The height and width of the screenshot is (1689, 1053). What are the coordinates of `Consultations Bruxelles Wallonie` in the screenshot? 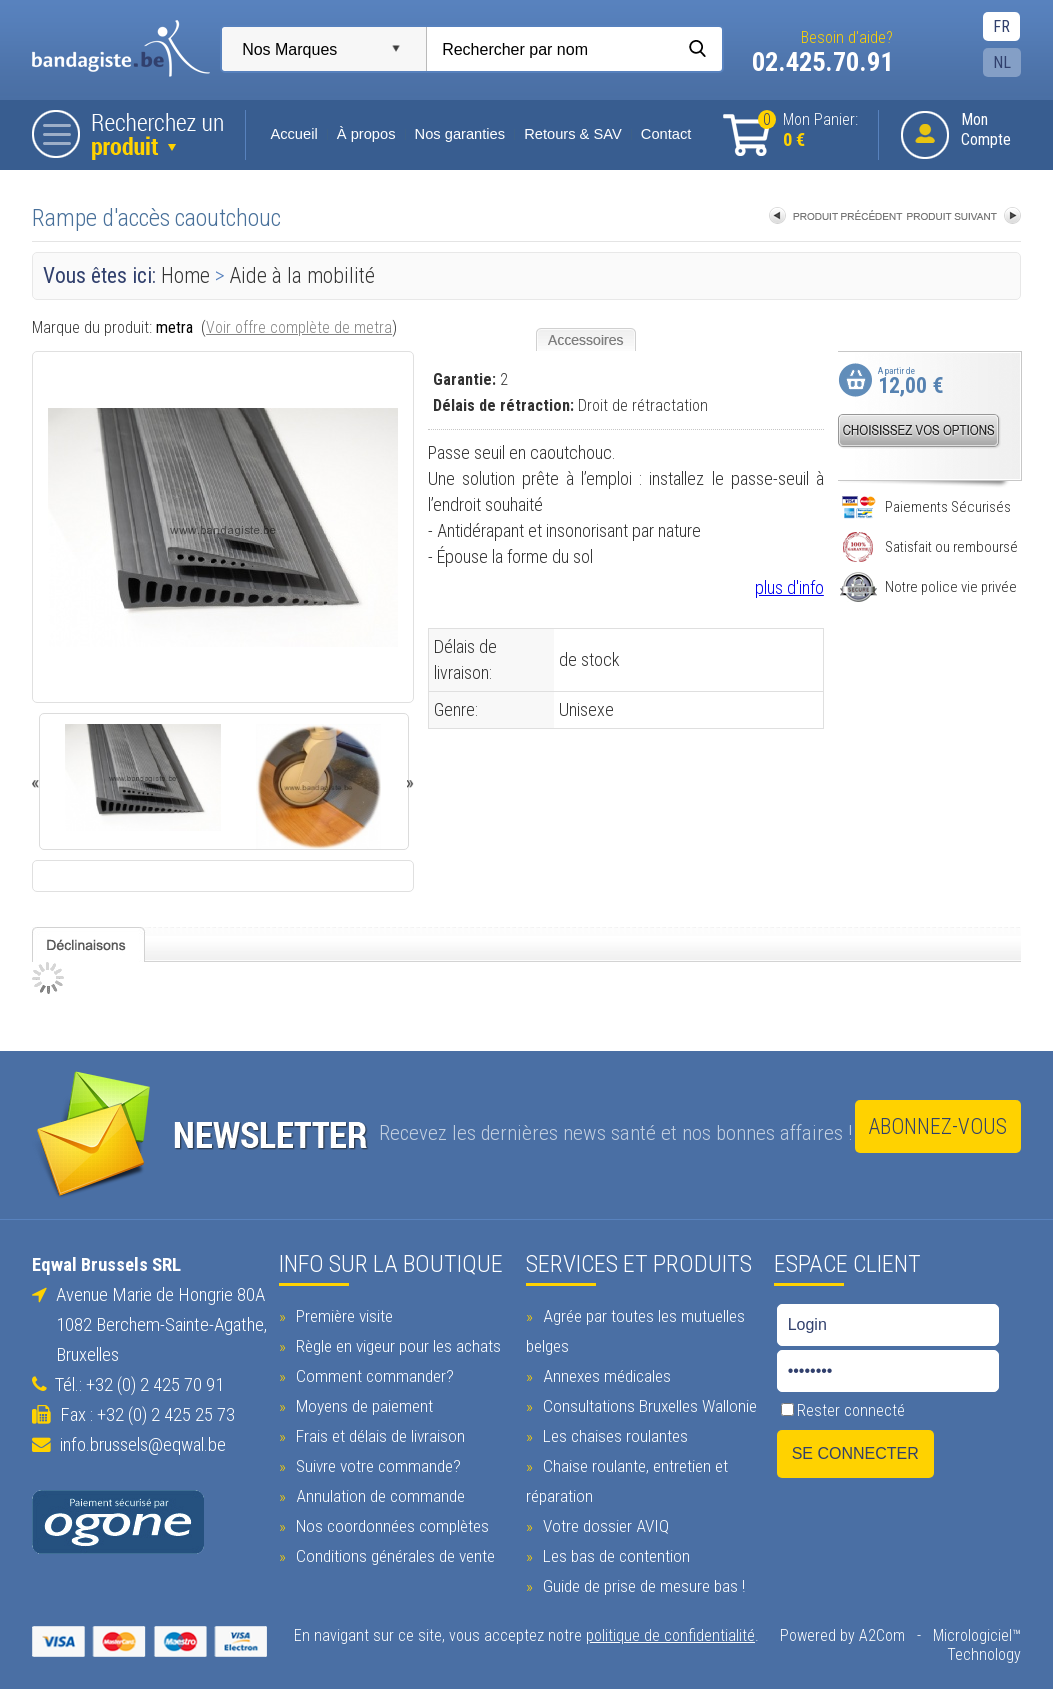 It's located at (647, 1401).